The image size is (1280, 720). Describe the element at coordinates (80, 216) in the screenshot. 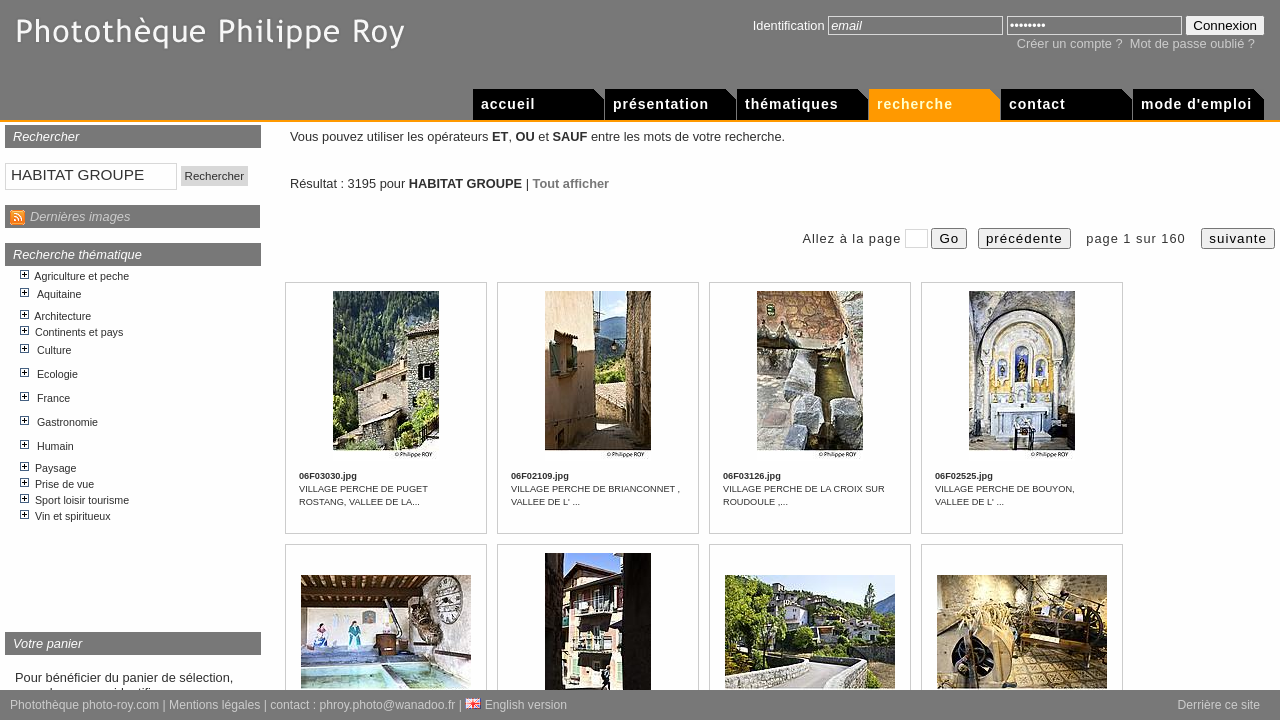

I see `Dernières images` at that location.